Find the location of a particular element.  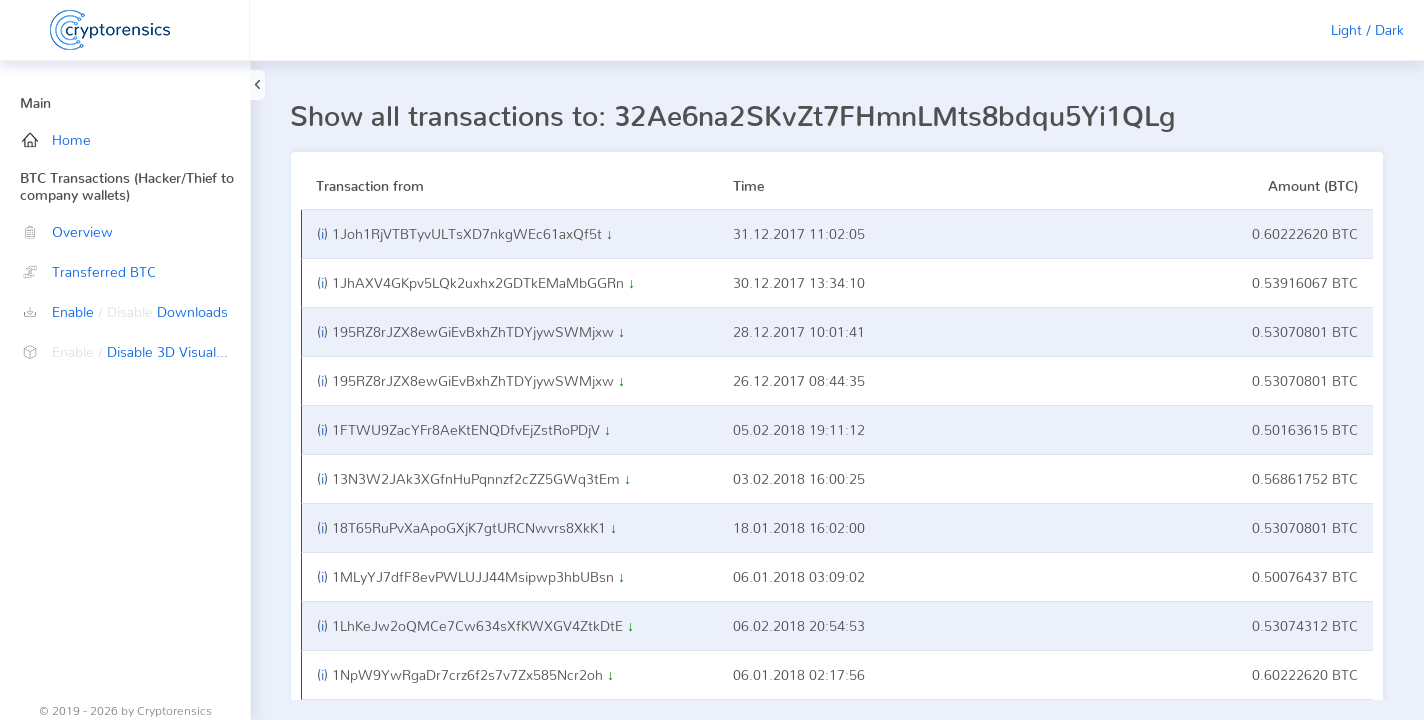

Disable 3D Visualization is located at coordinates (136, 351).